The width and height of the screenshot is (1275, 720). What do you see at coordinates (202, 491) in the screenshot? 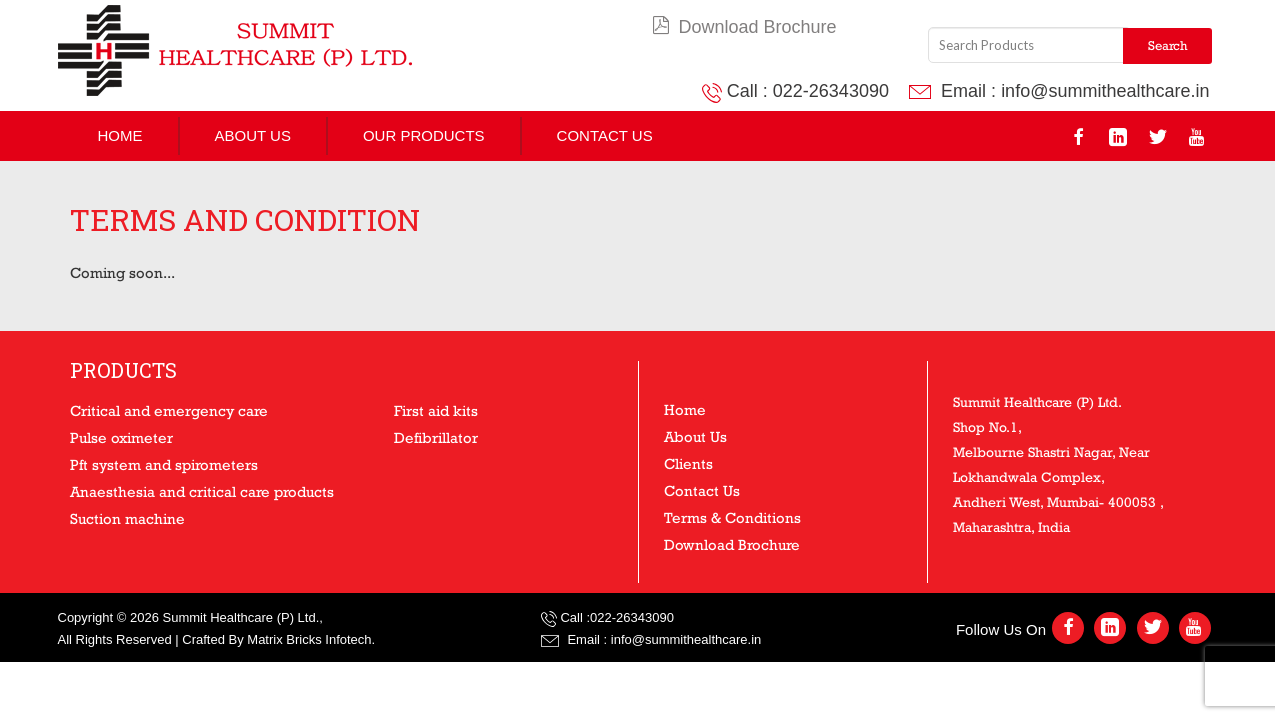
I see `Anaesthesia and critical care products` at bounding box center [202, 491].